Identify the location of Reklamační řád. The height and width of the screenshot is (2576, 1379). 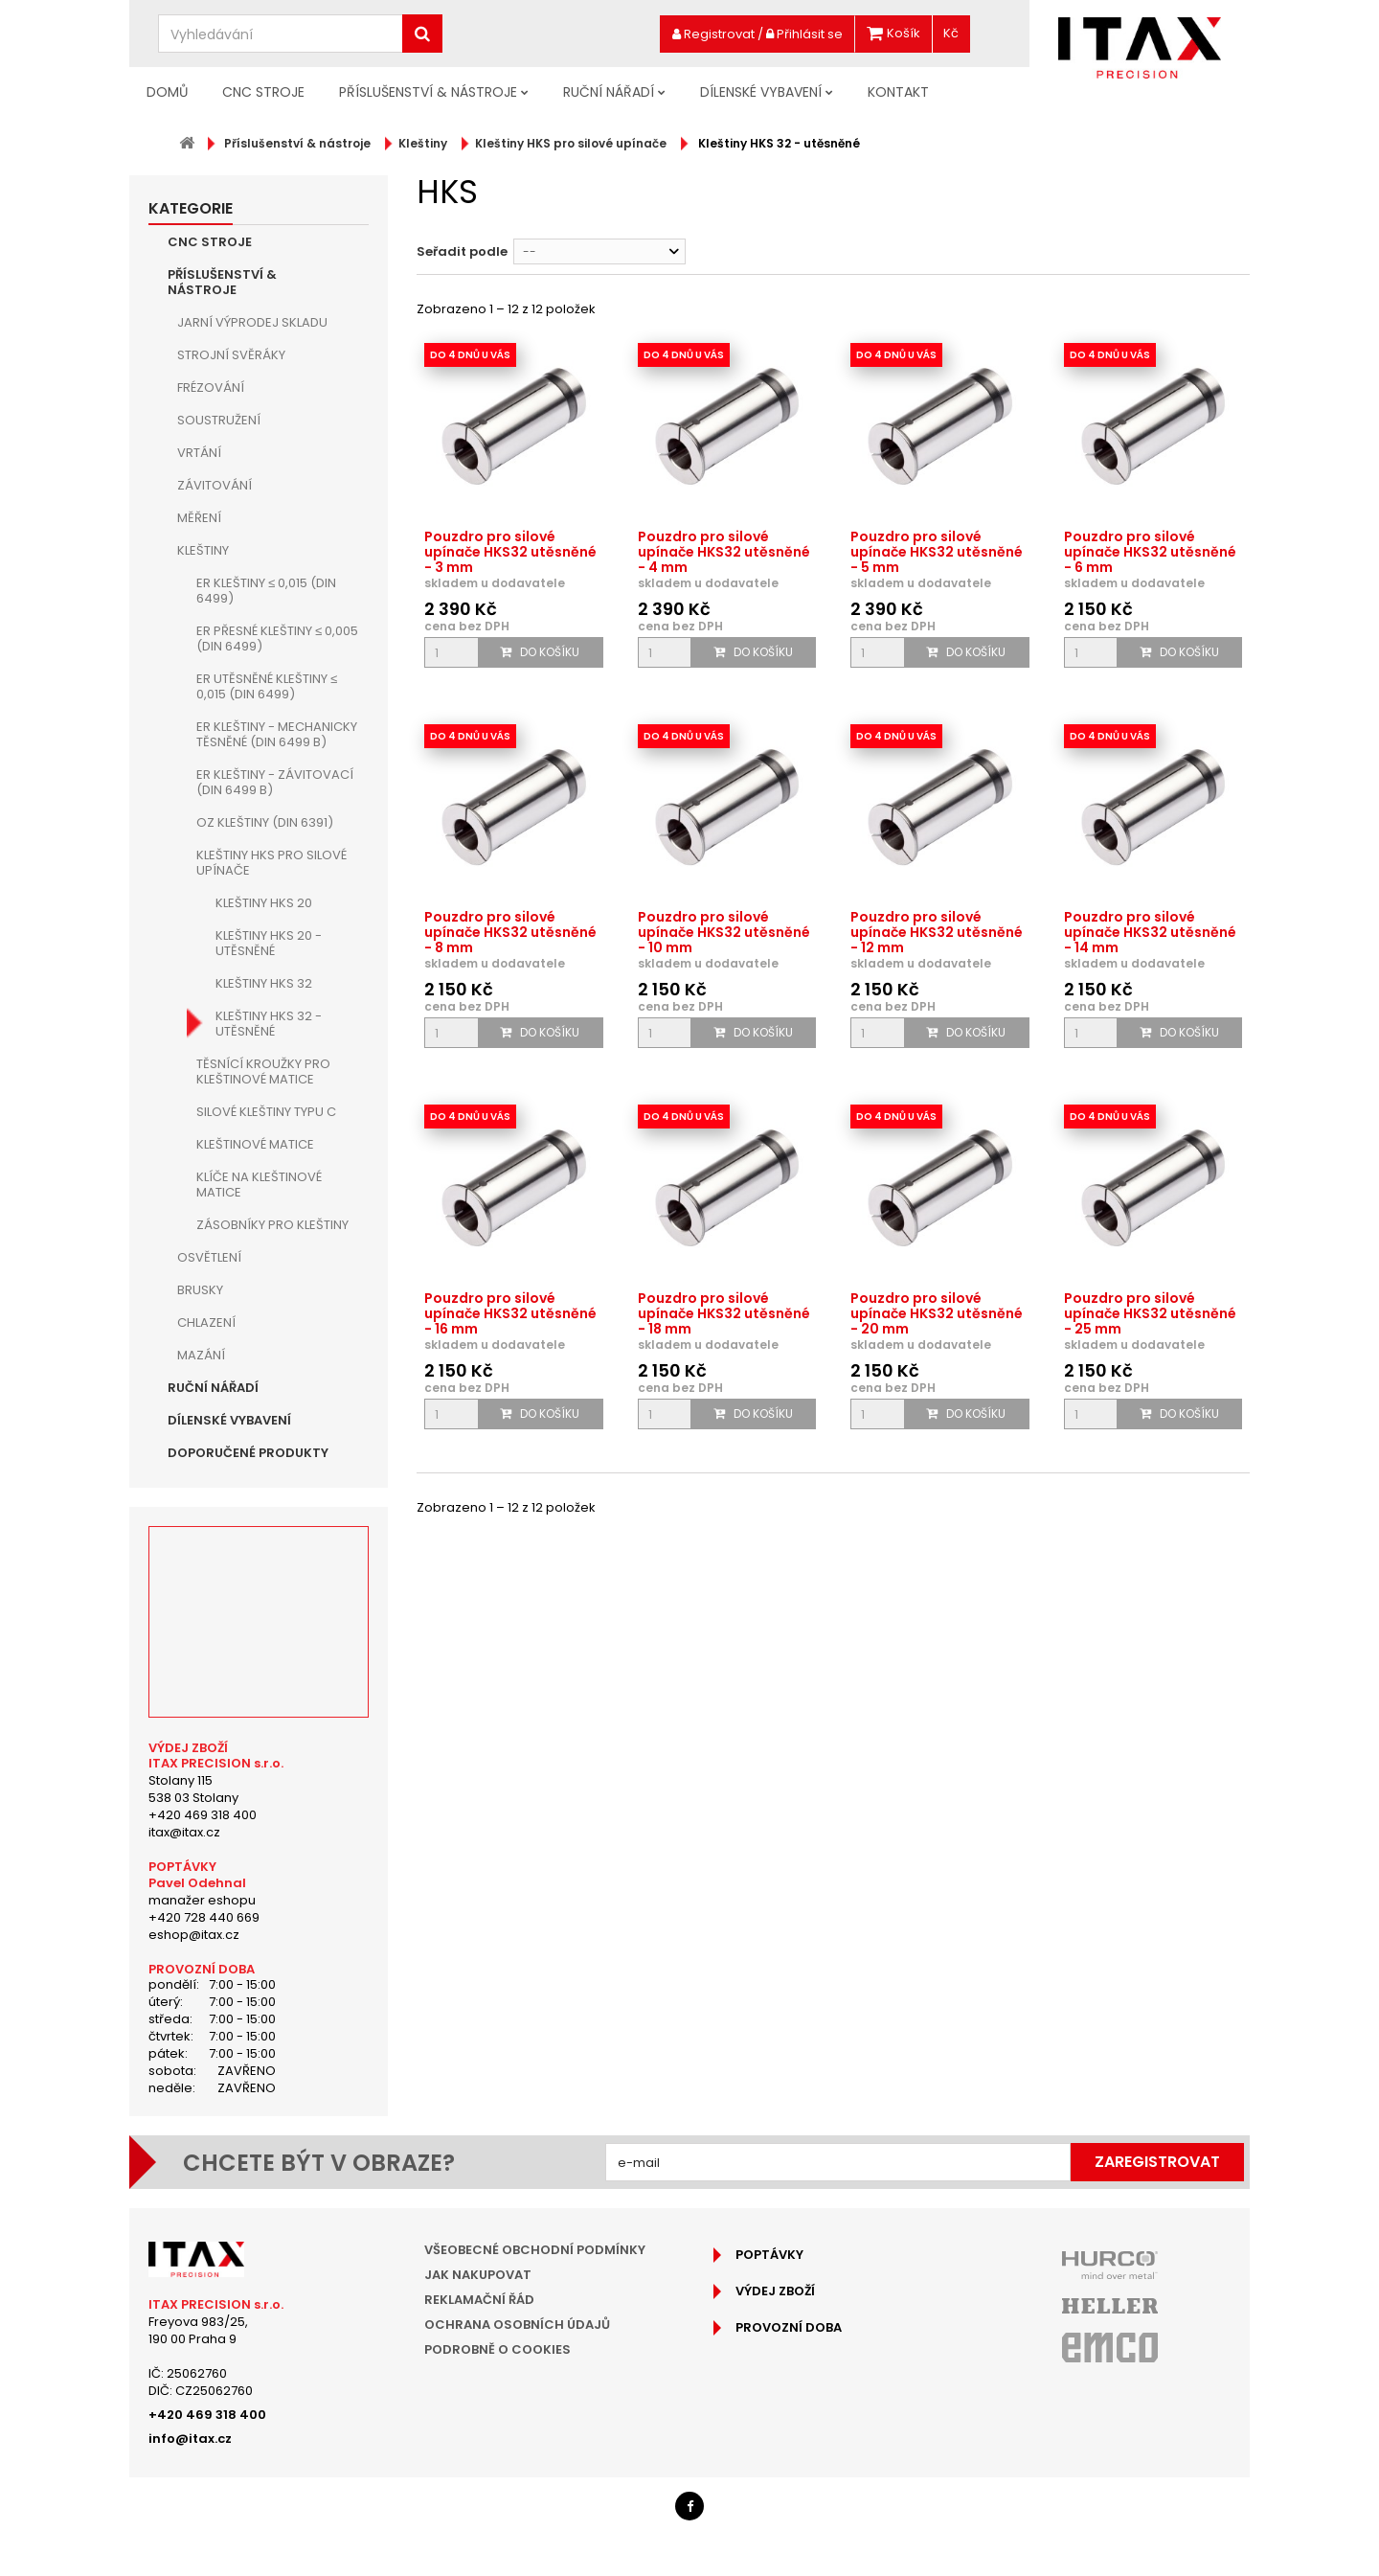
(479, 2300).